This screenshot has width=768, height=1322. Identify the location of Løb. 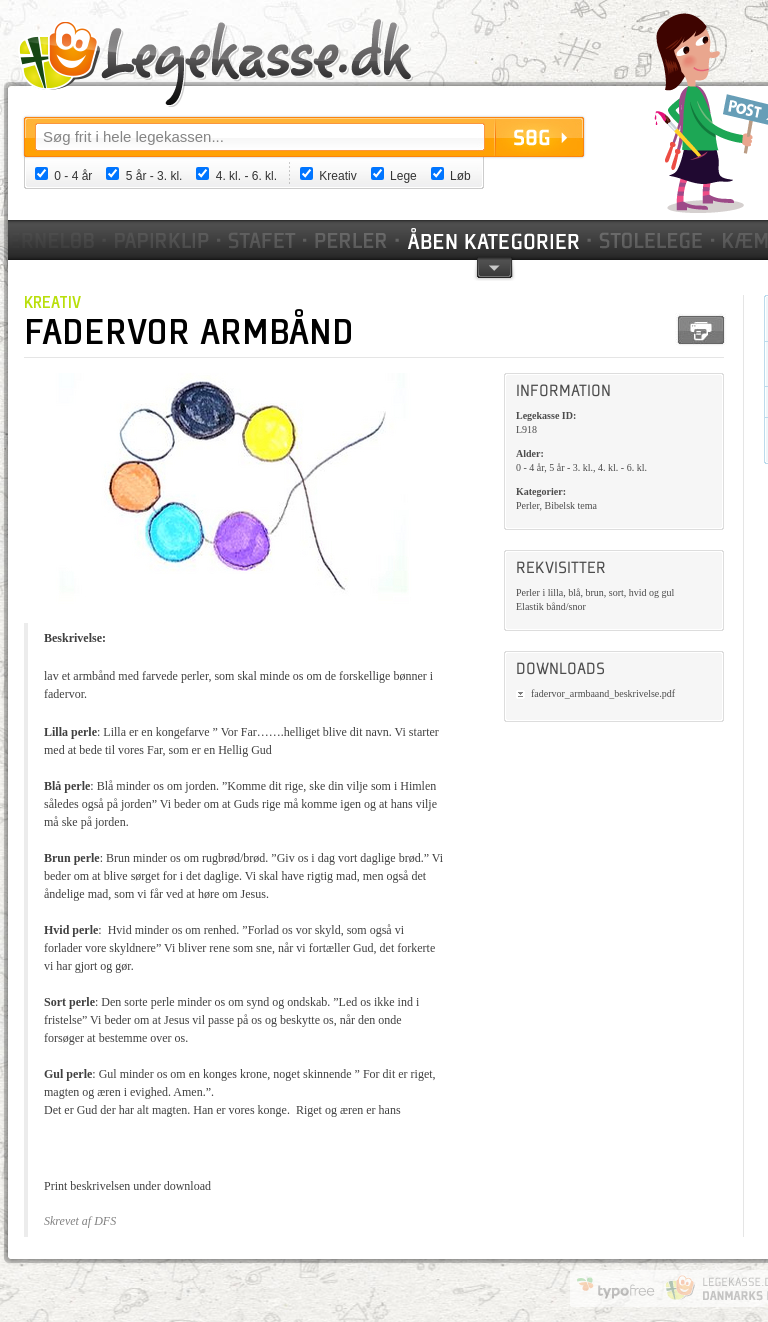
(460, 176).